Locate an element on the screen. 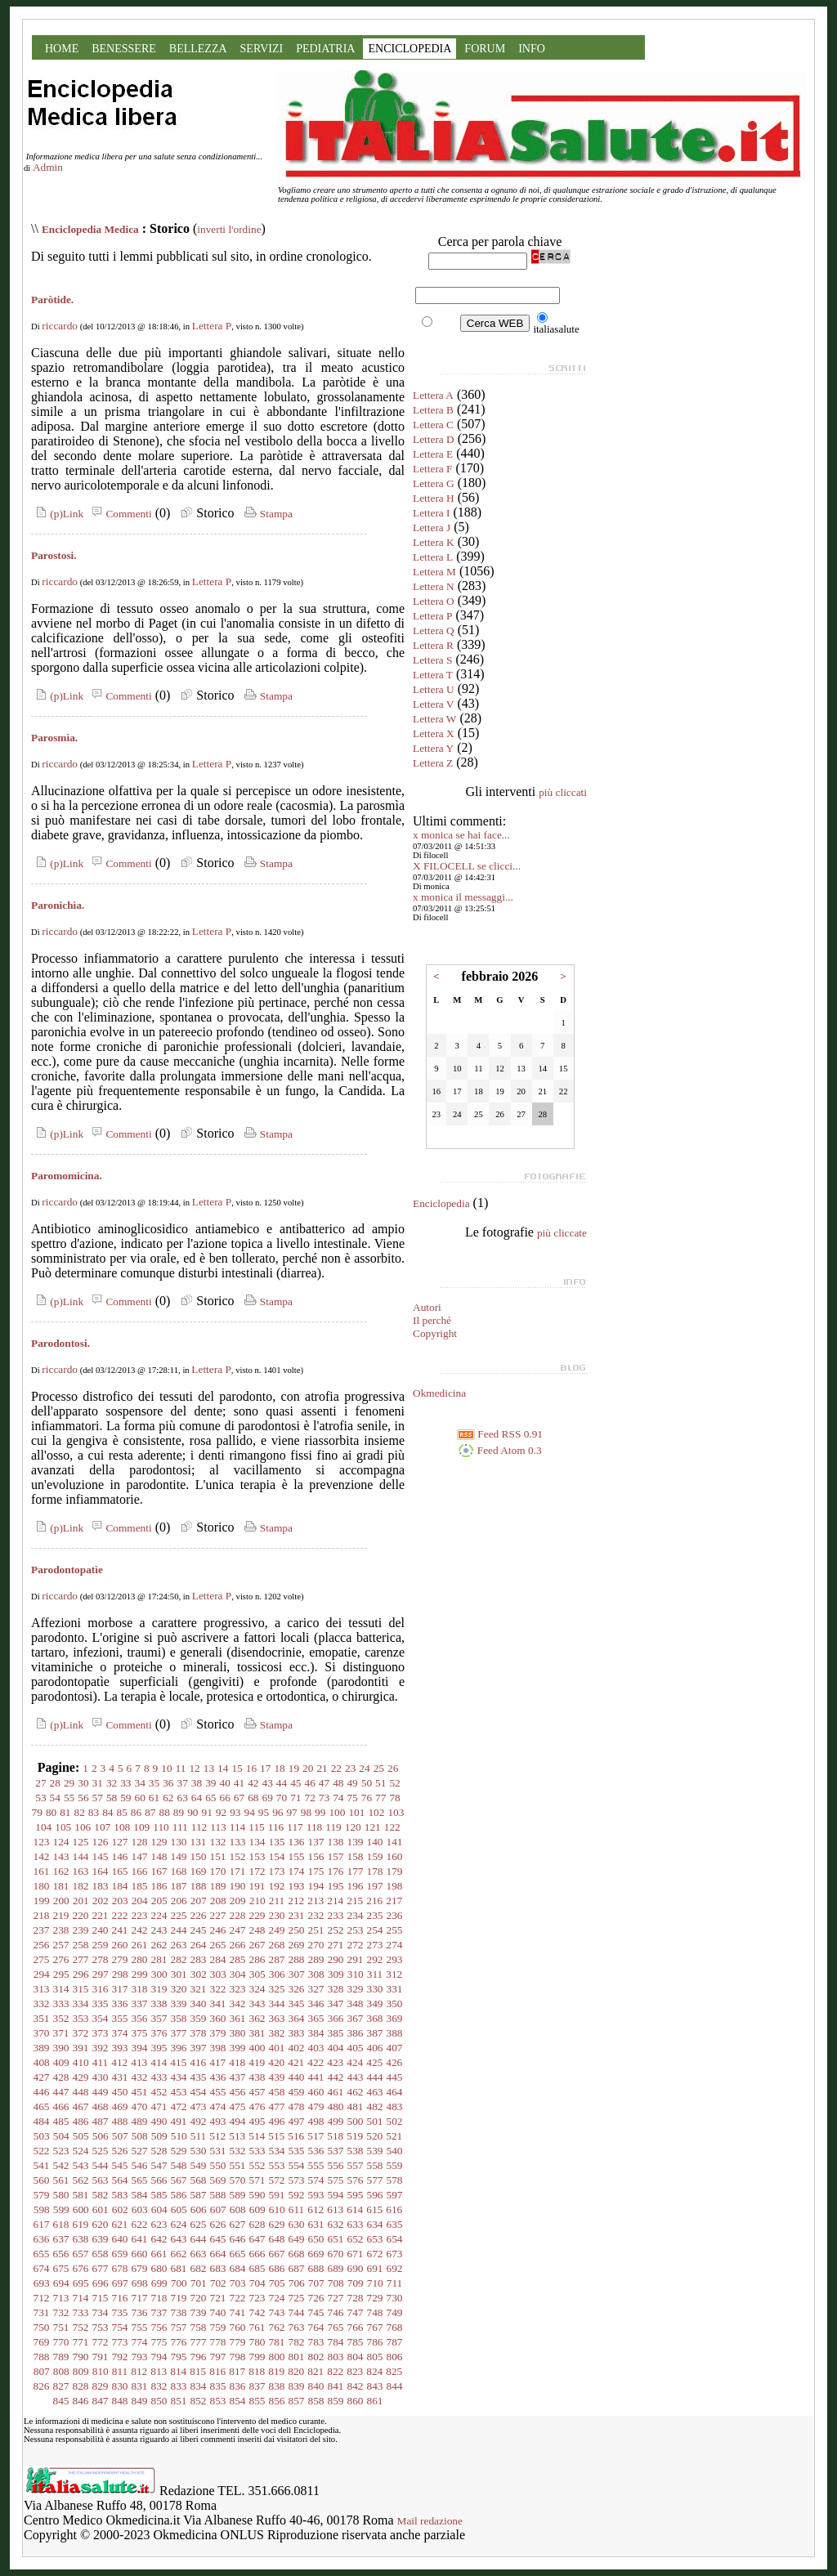  165 is located at coordinates (120, 1871).